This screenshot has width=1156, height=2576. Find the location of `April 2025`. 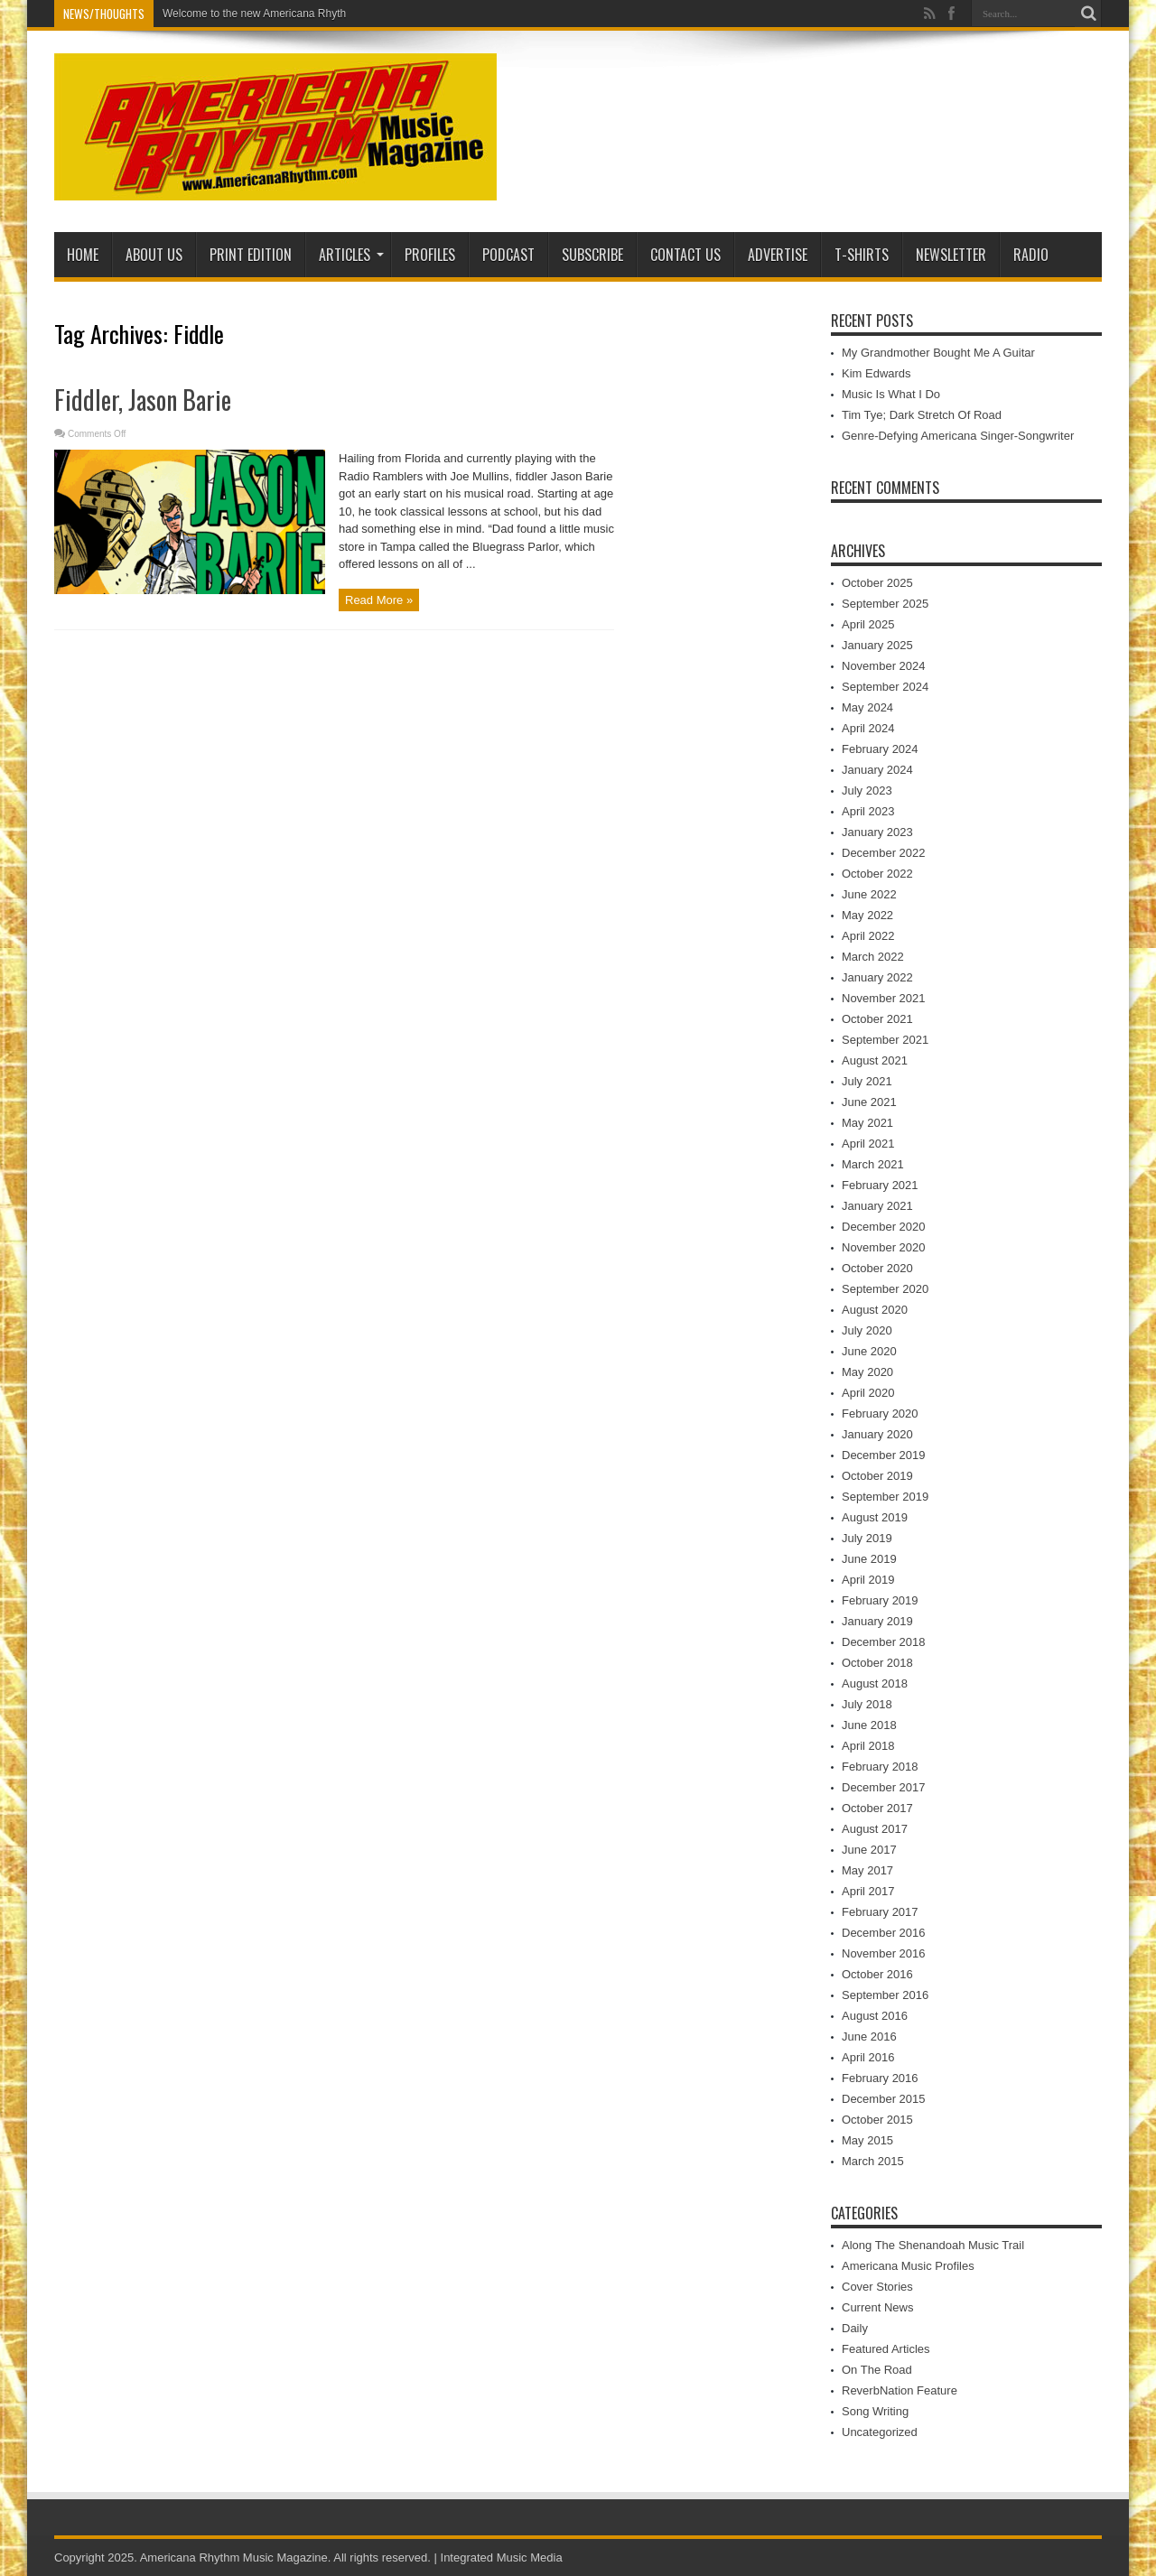

April 2025 is located at coordinates (868, 624).